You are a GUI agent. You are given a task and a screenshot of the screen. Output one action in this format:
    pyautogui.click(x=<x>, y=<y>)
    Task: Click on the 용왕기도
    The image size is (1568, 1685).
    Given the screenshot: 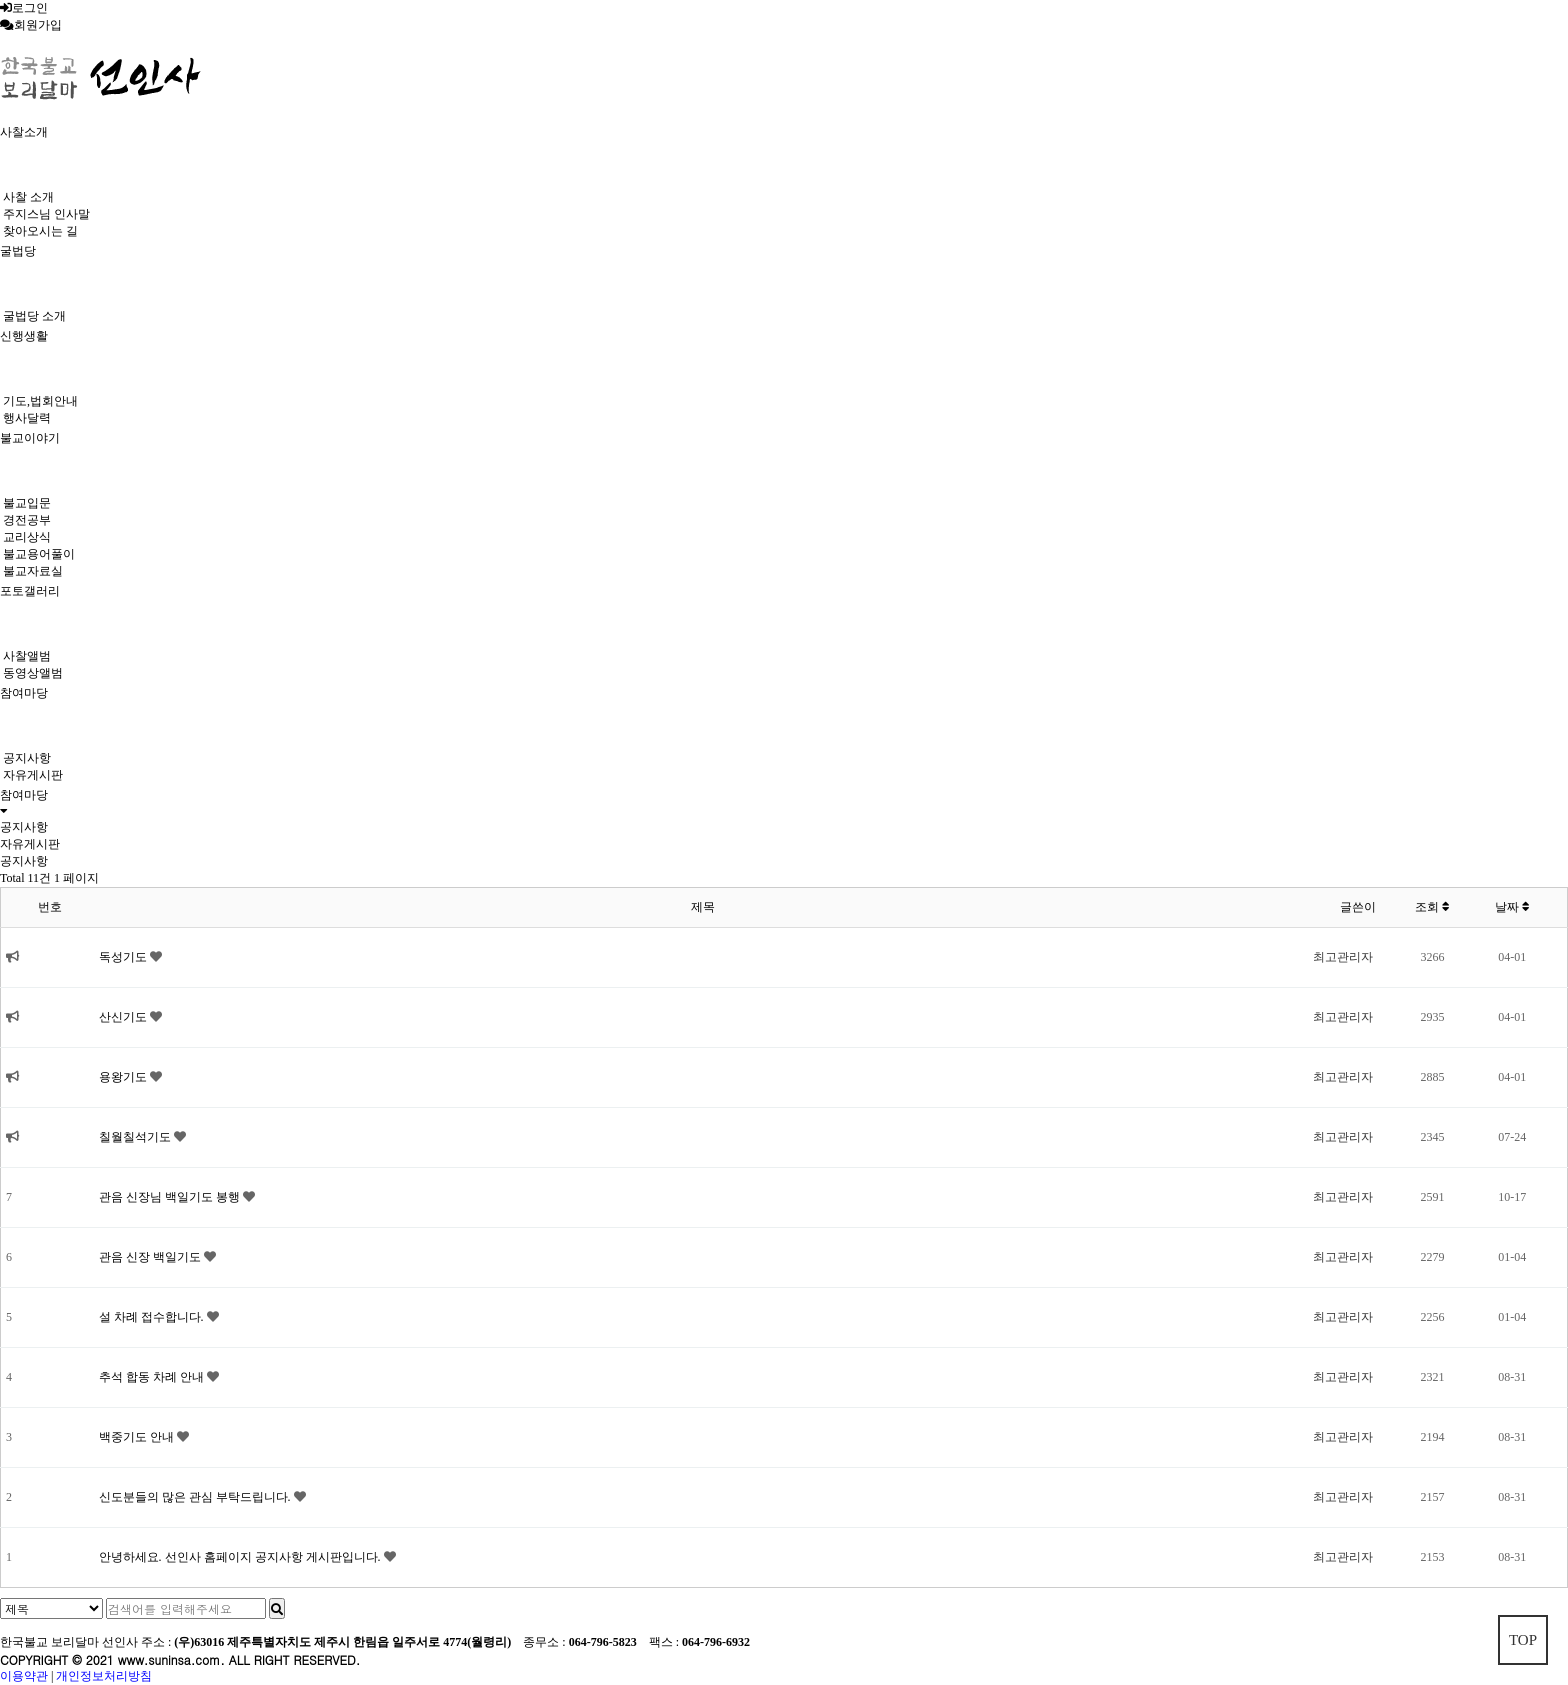 What is the action you would take?
    pyautogui.click(x=124, y=1077)
    